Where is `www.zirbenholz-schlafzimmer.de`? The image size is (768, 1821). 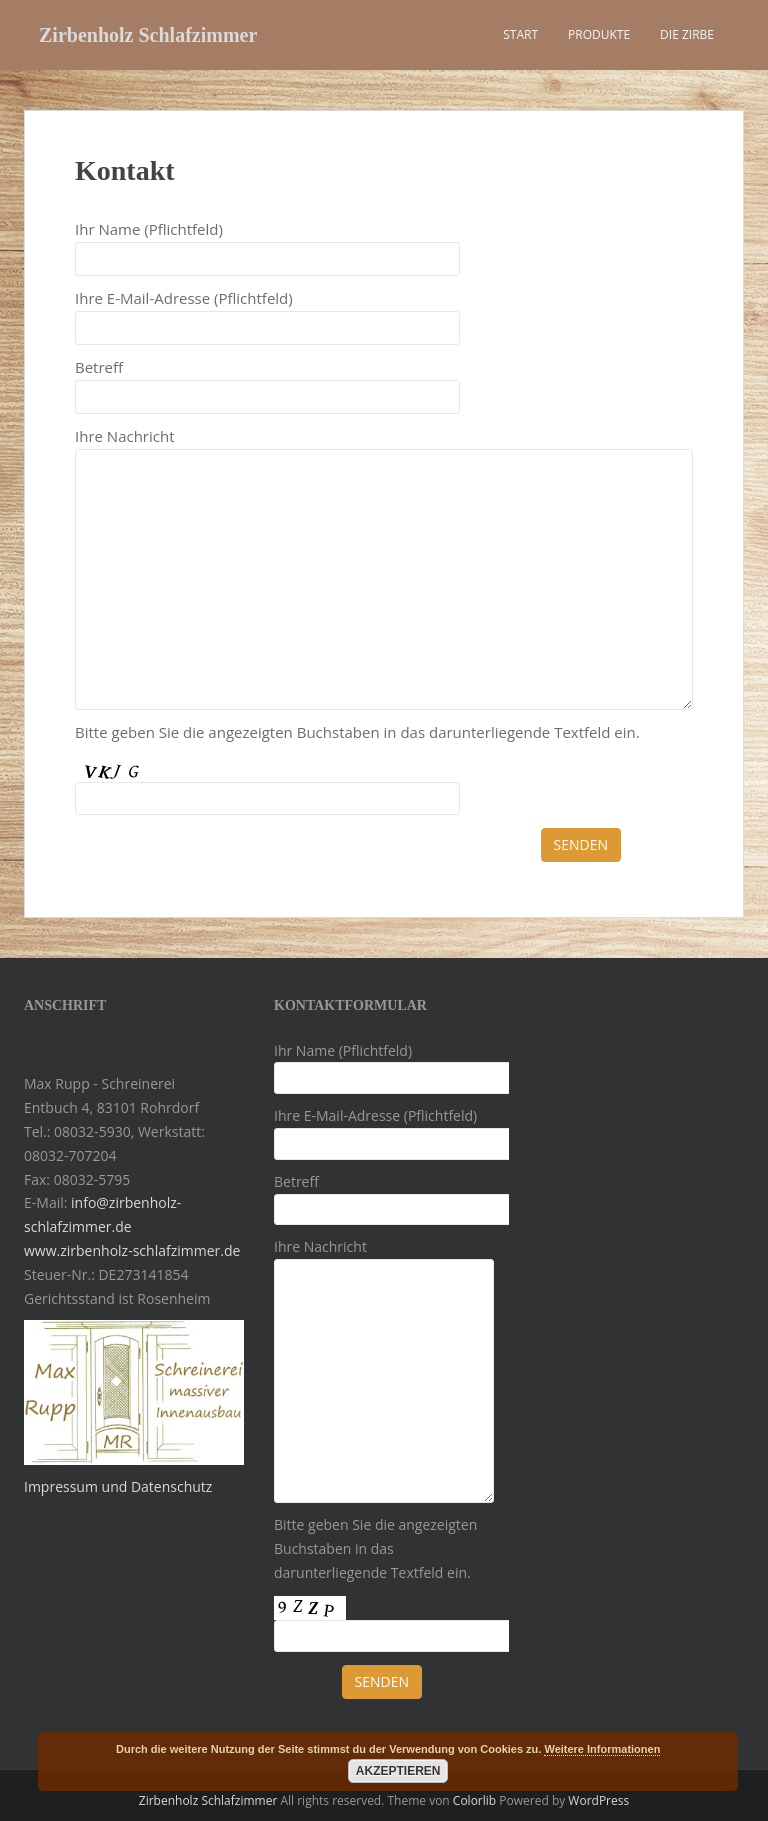 www.zirbenholz-schlafzimmer.de is located at coordinates (132, 1250).